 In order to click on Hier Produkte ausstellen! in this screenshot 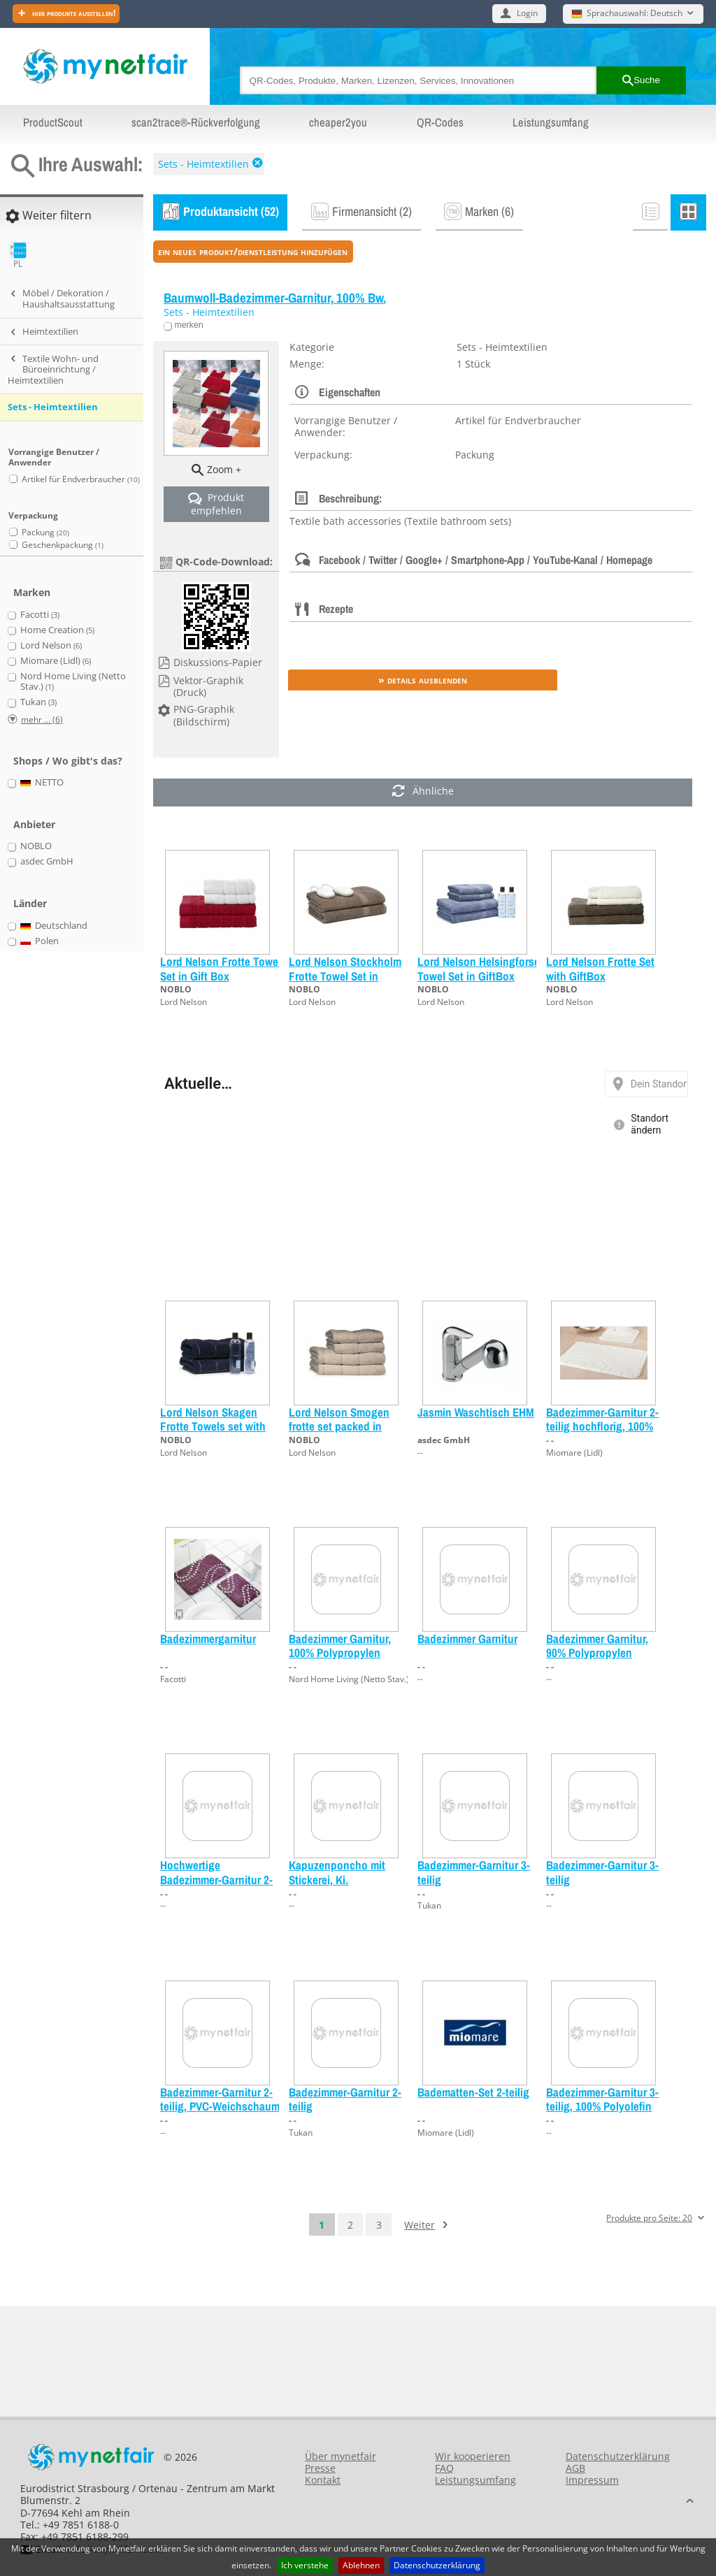, I will do `click(72, 13)`.